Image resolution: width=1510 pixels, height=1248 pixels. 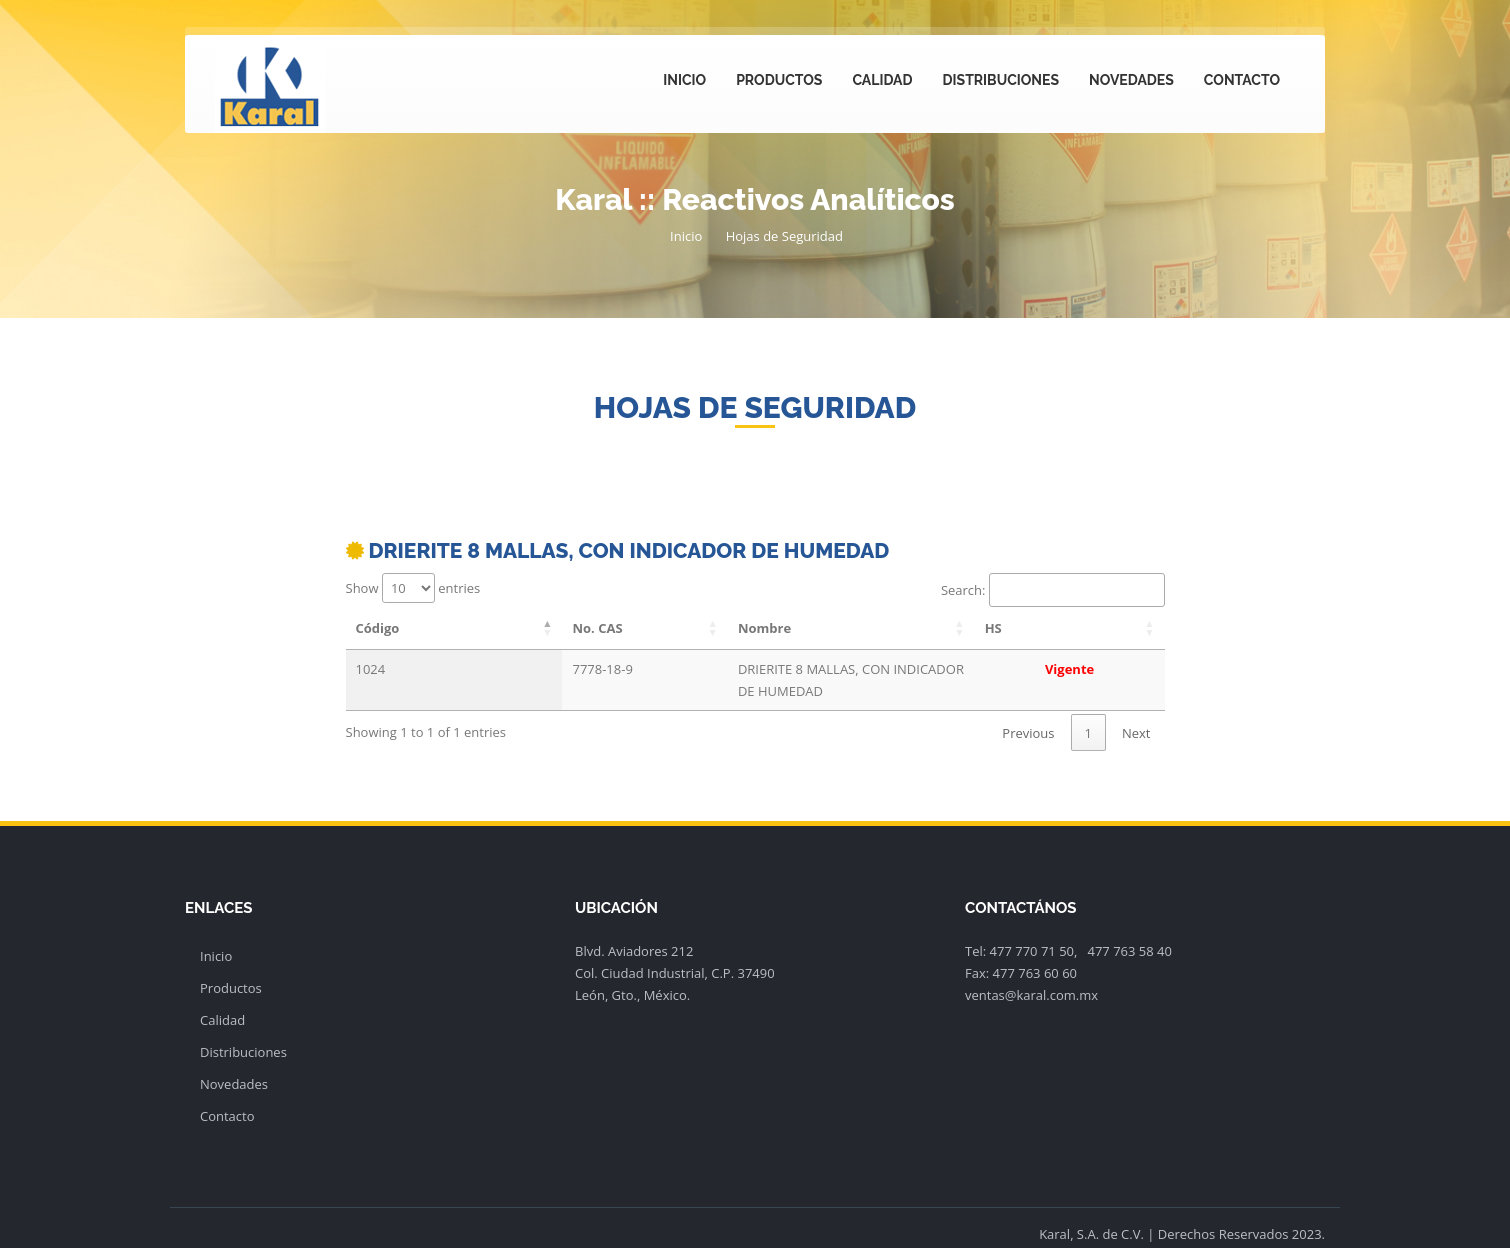 I want to click on No. CAS [No. CAS: activate to sort column ascending], so click(x=495, y=628).